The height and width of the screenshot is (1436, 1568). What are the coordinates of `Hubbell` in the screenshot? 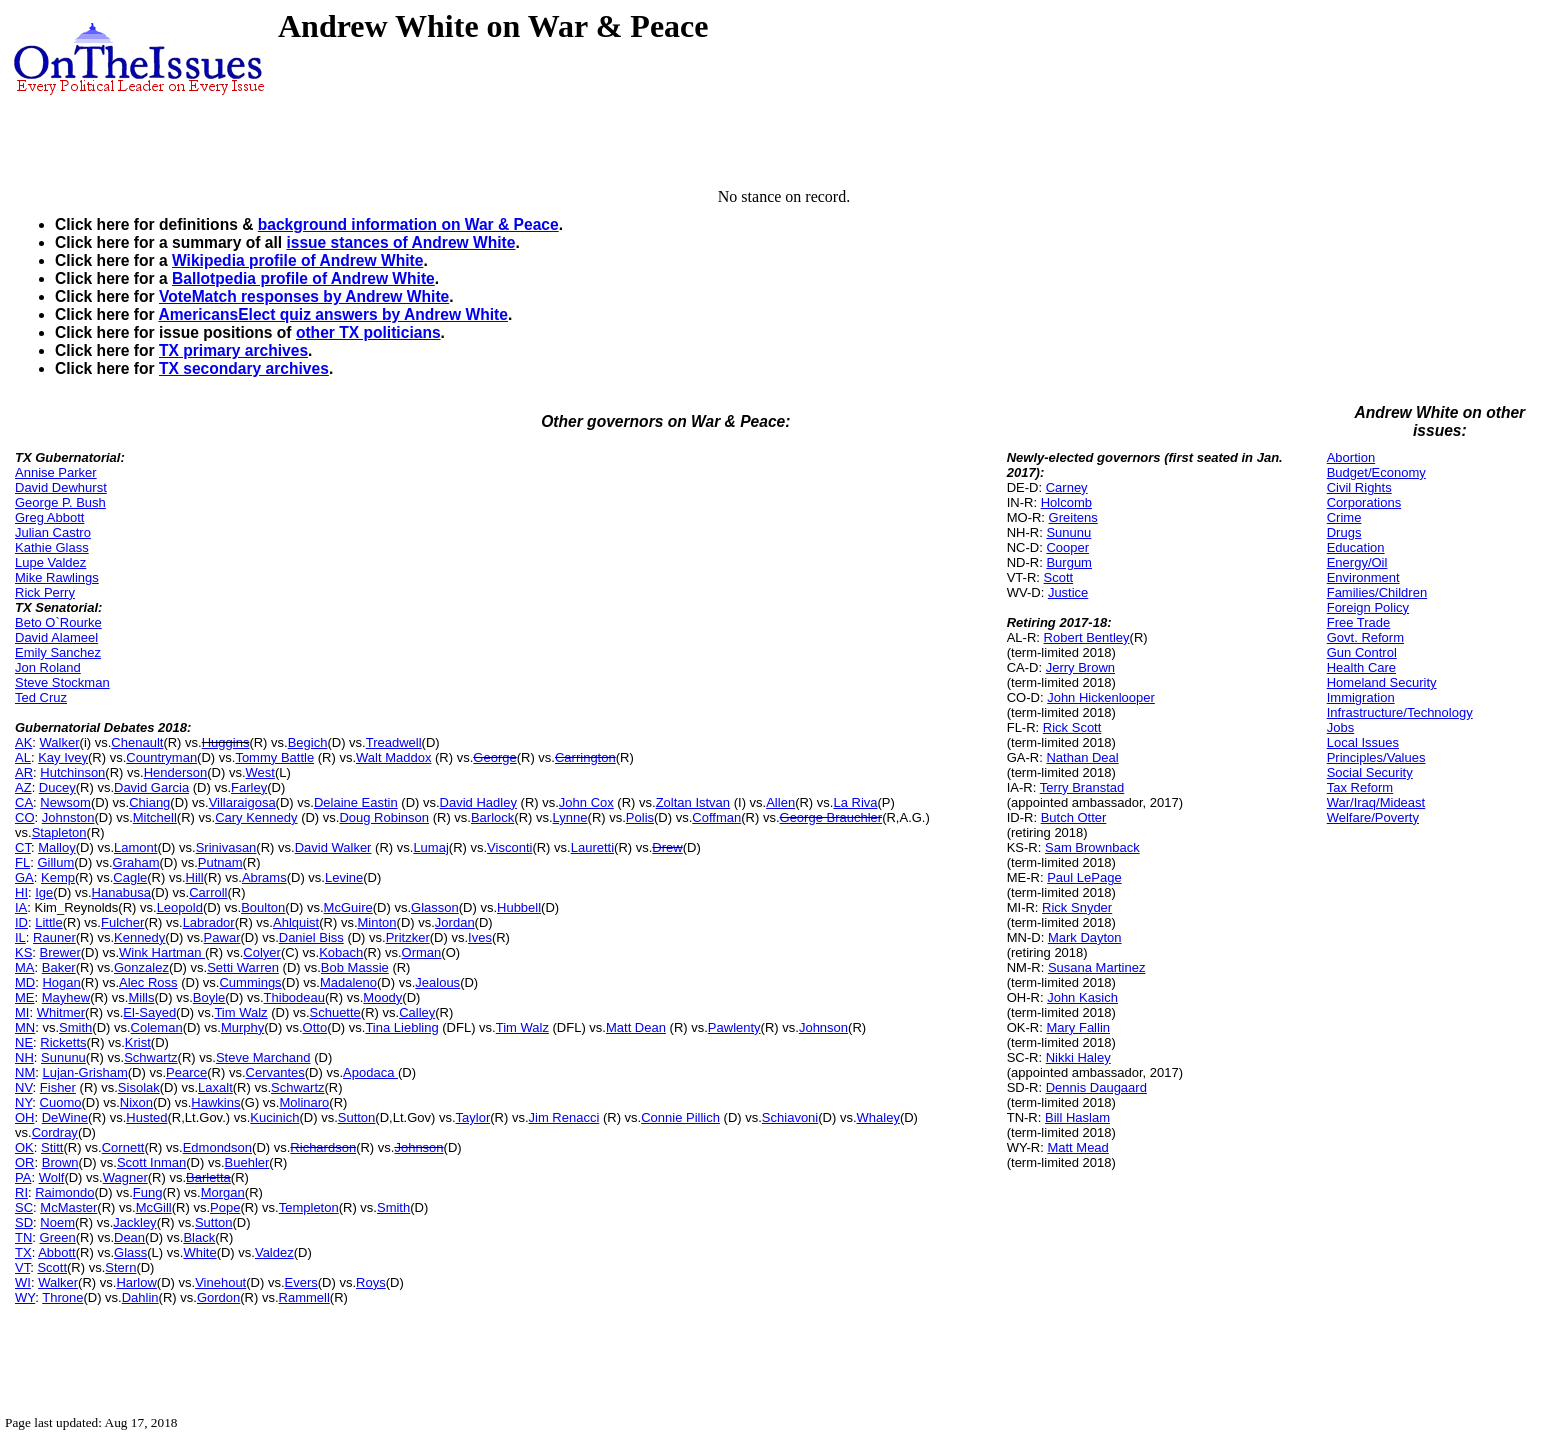 It's located at (519, 907).